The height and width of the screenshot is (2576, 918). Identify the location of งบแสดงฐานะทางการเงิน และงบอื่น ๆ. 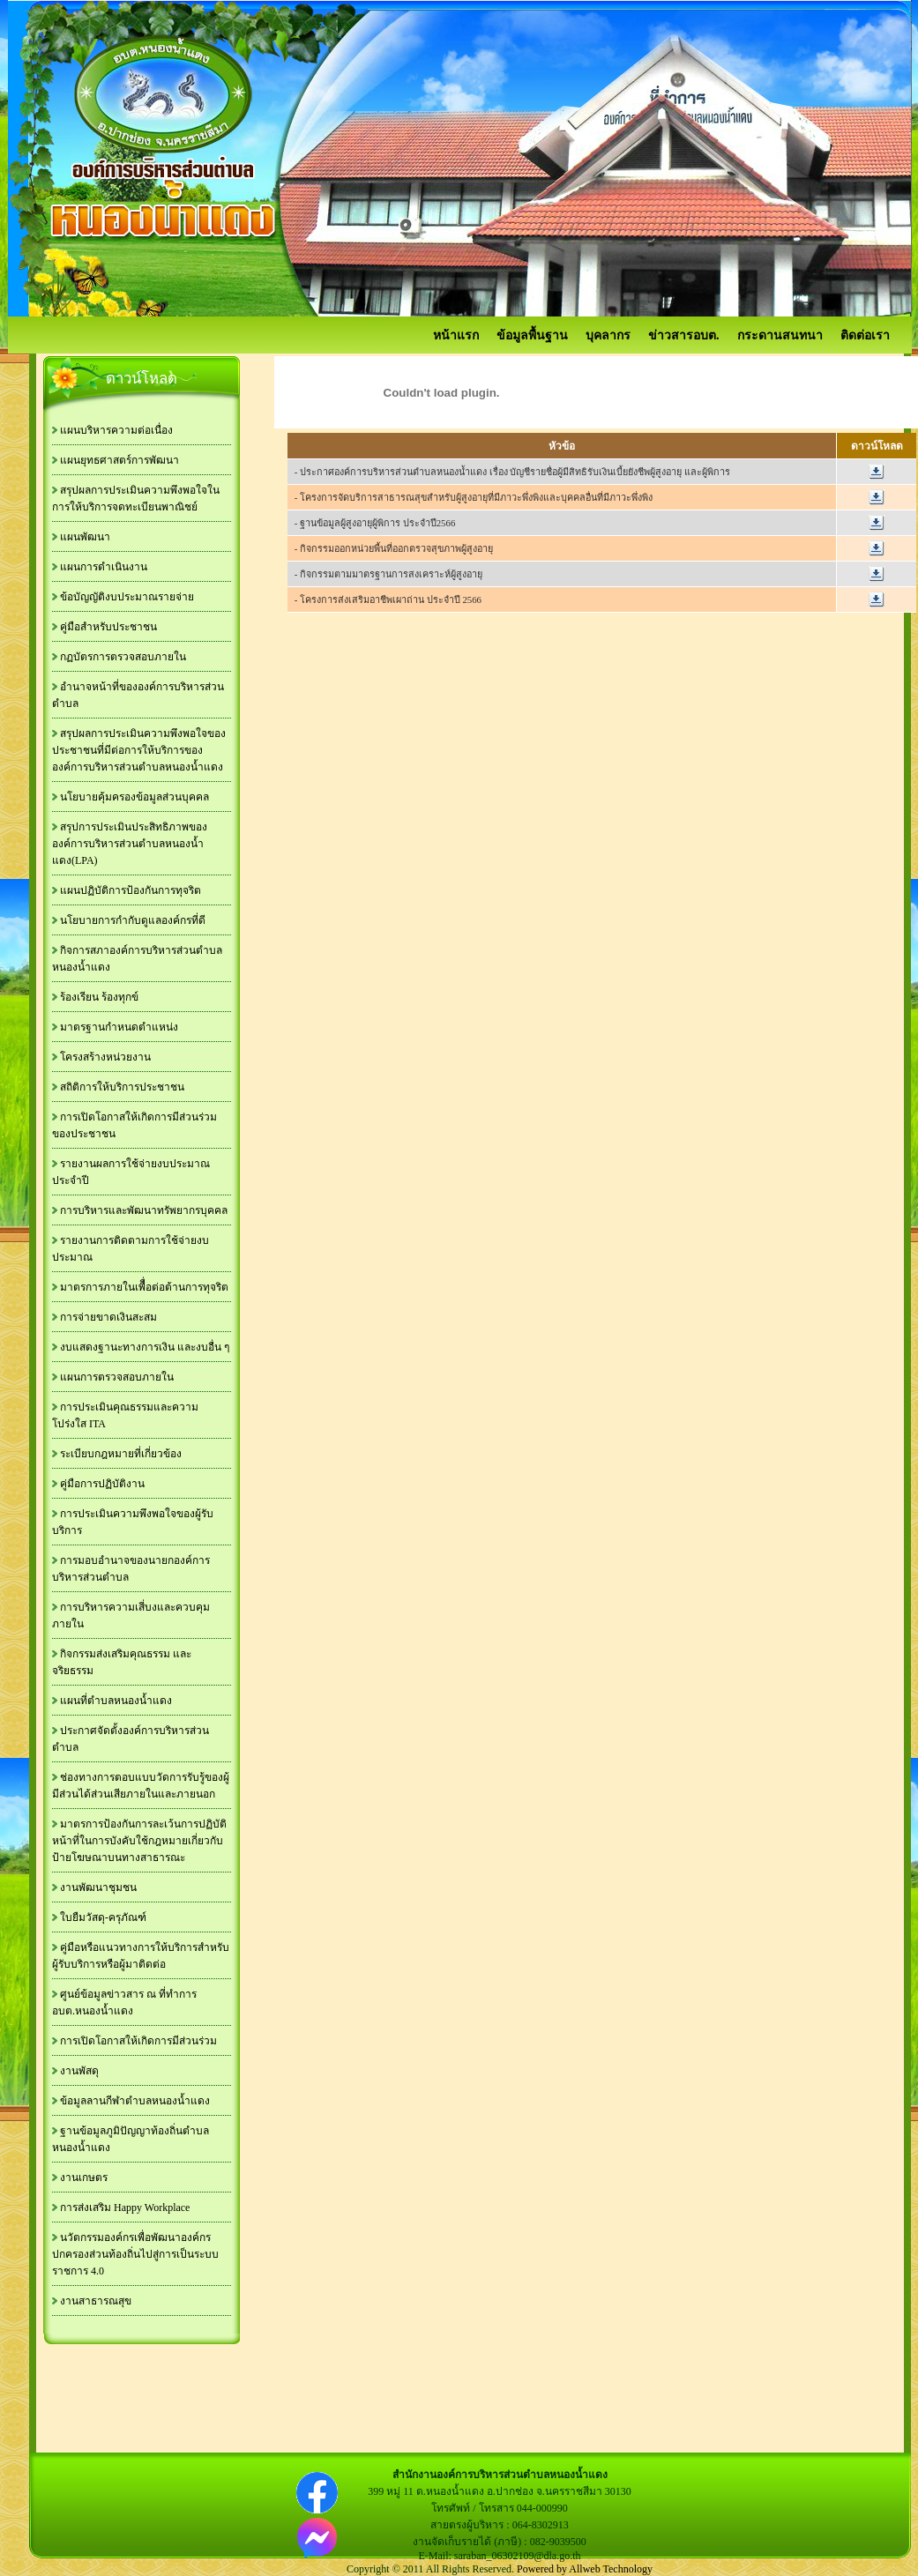
(143, 1347).